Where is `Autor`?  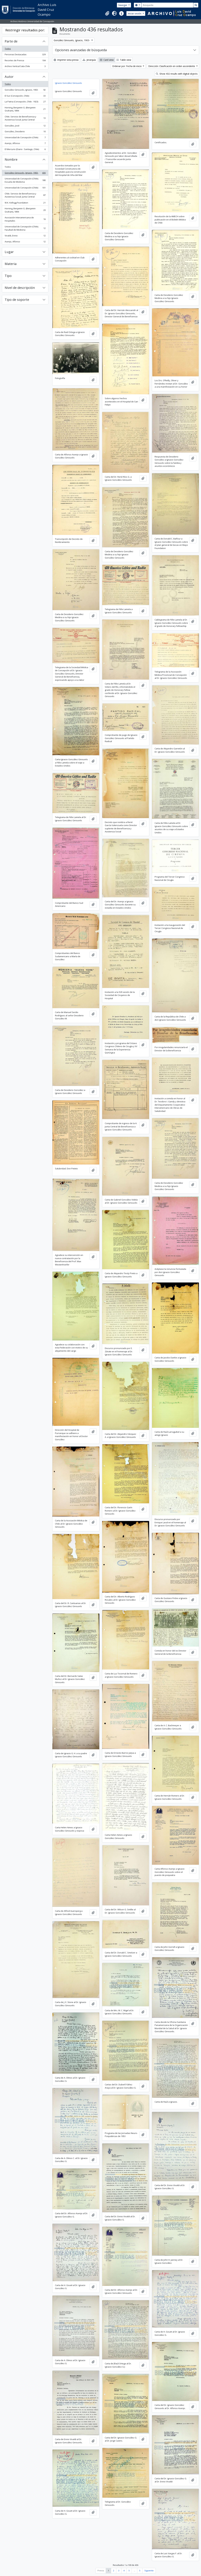 Autor is located at coordinates (9, 76).